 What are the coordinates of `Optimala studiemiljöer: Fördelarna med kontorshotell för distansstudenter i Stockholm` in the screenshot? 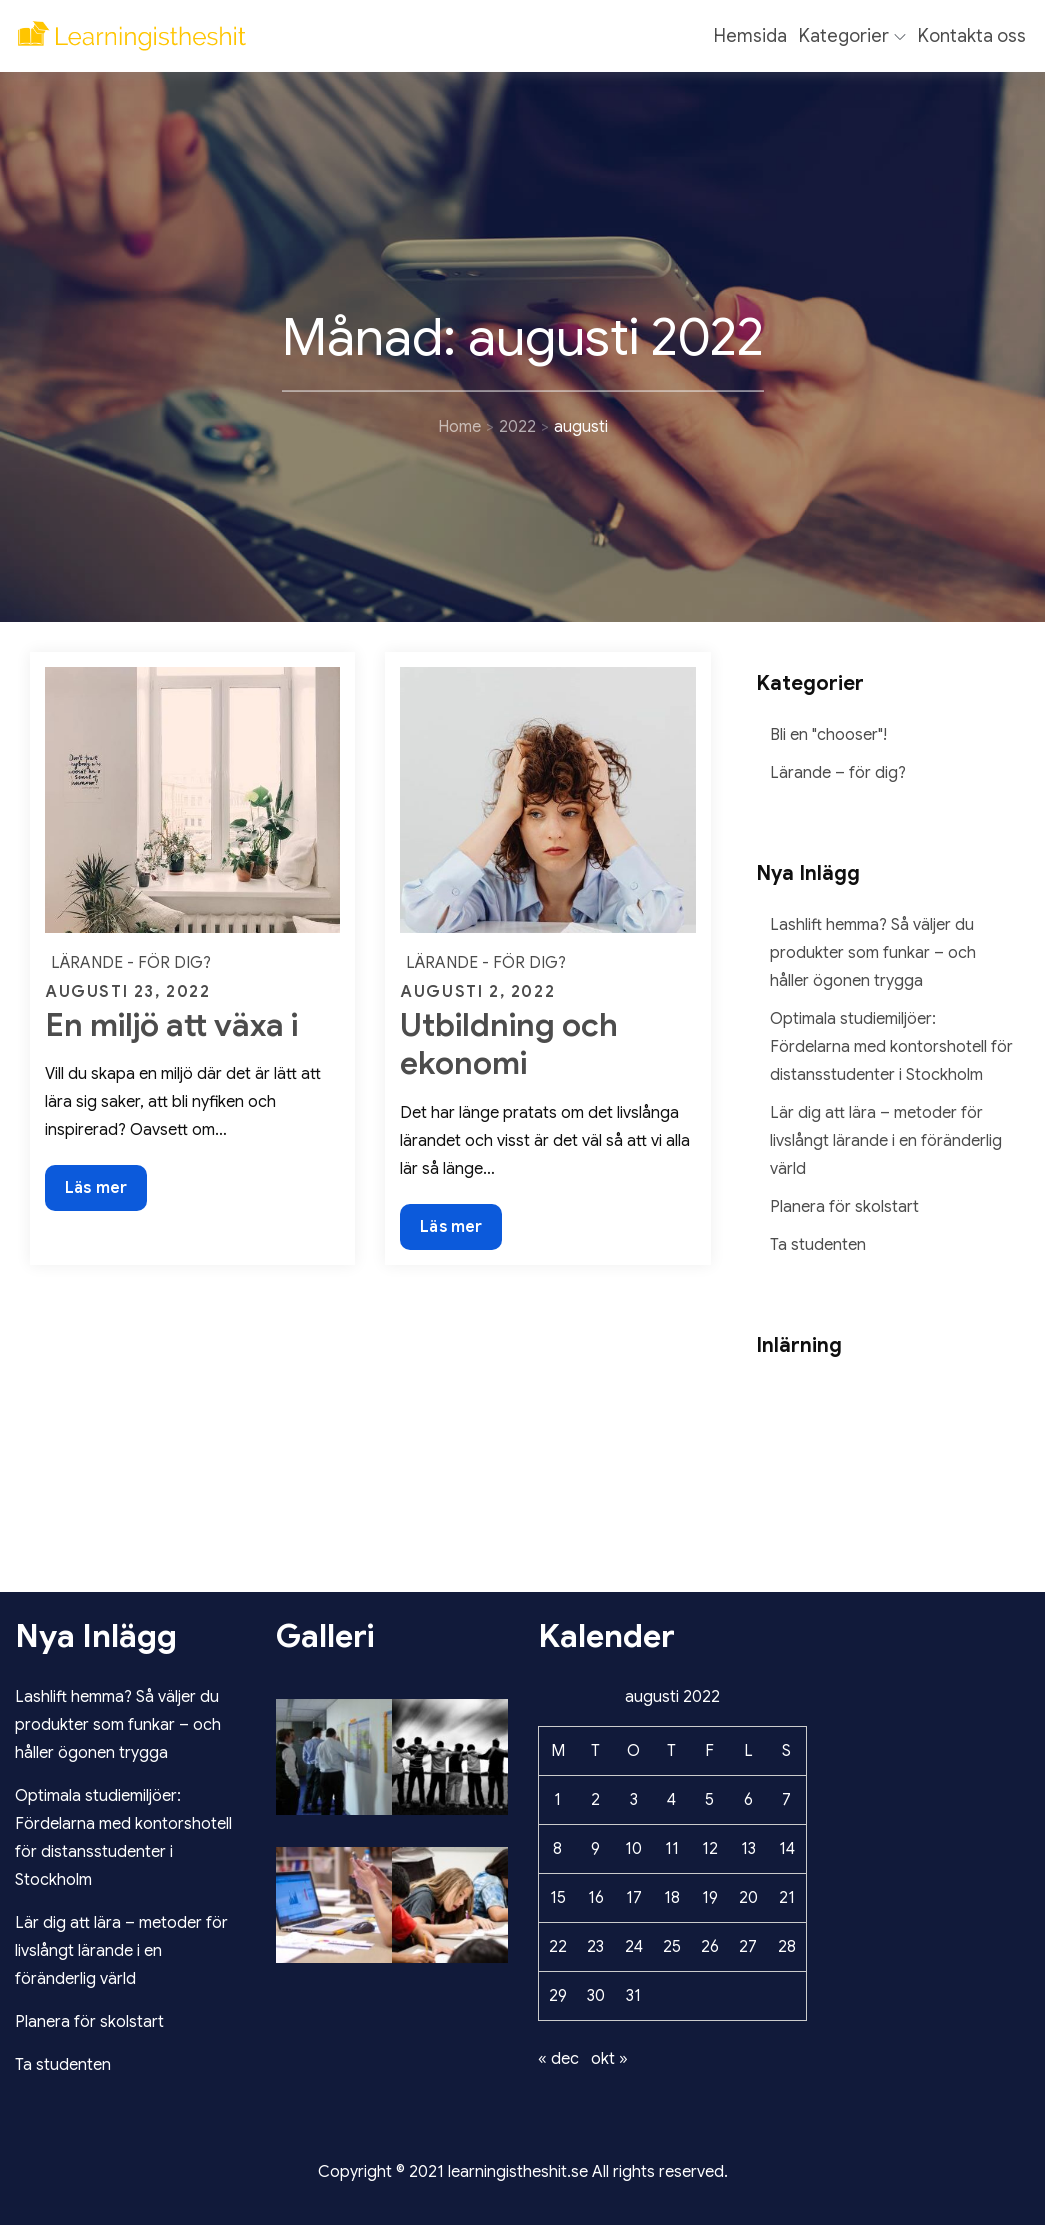 It's located at (891, 1047).